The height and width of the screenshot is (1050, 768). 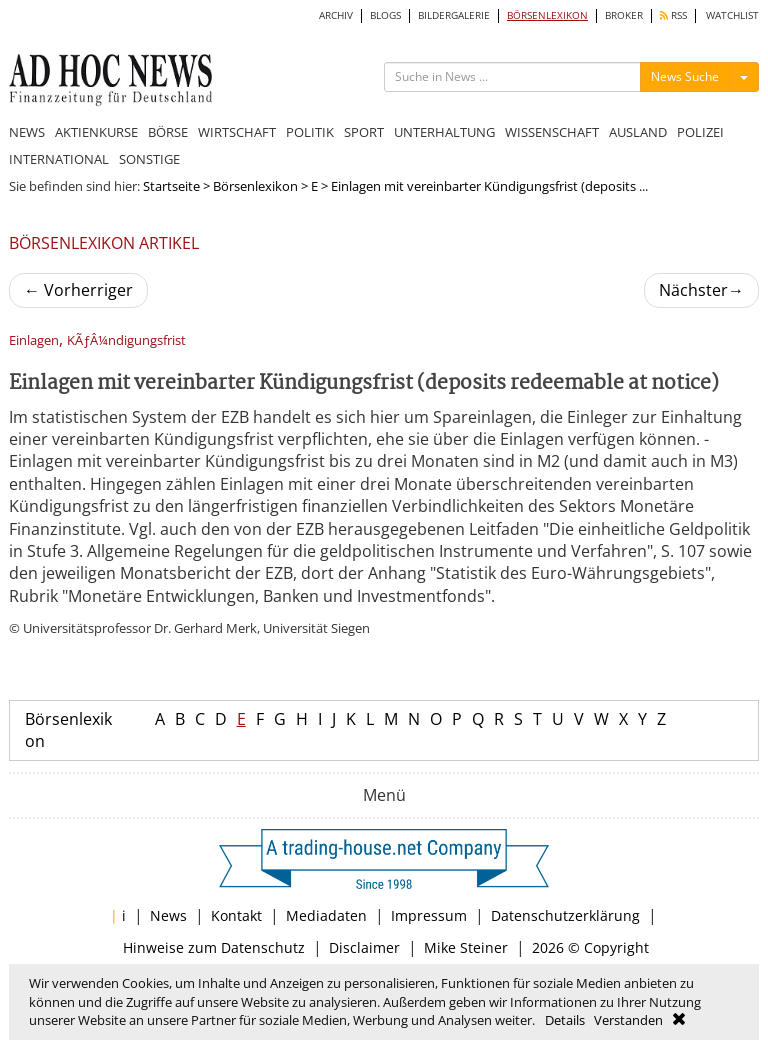 I want to click on AUSLAND, so click(x=638, y=132).